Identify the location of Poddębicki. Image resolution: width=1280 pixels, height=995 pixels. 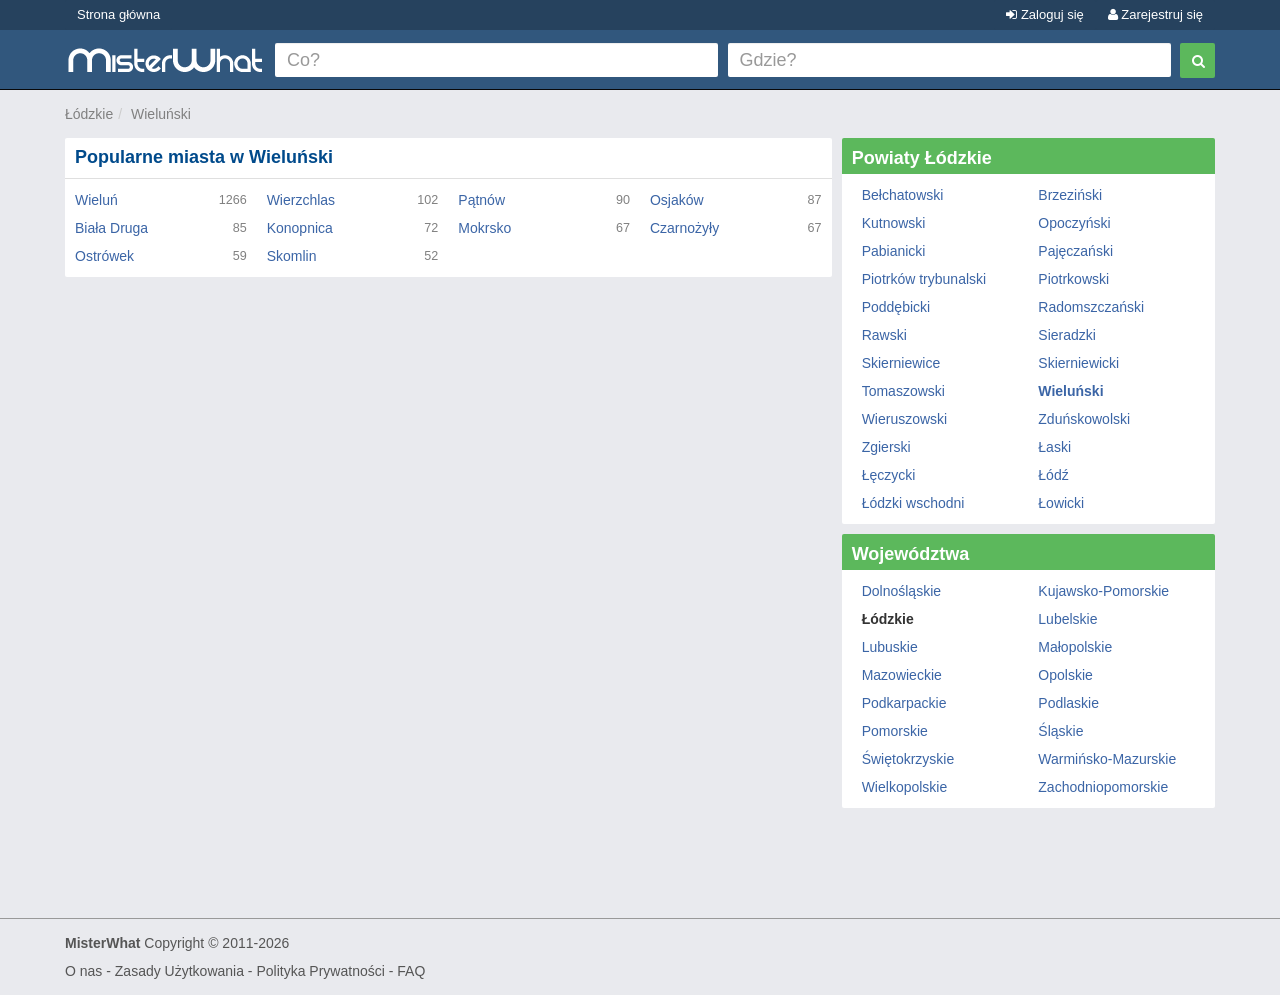
(896, 307).